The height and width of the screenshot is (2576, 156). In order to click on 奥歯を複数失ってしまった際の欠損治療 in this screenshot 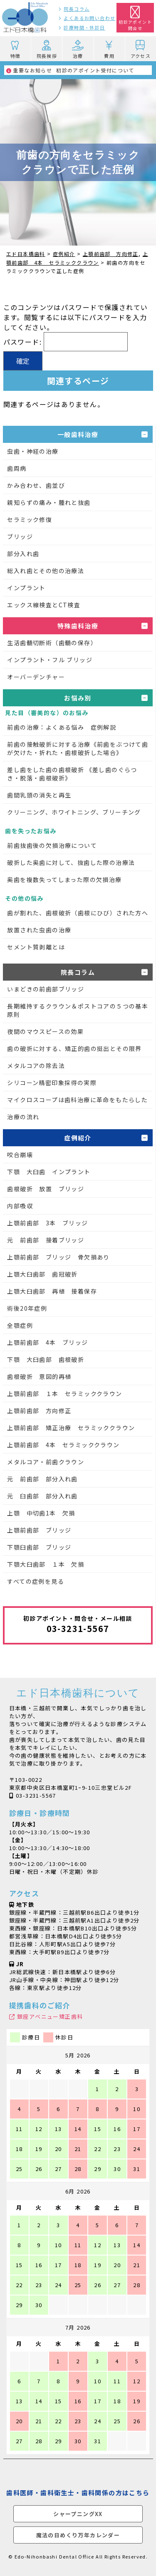, I will do `click(64, 879)`.